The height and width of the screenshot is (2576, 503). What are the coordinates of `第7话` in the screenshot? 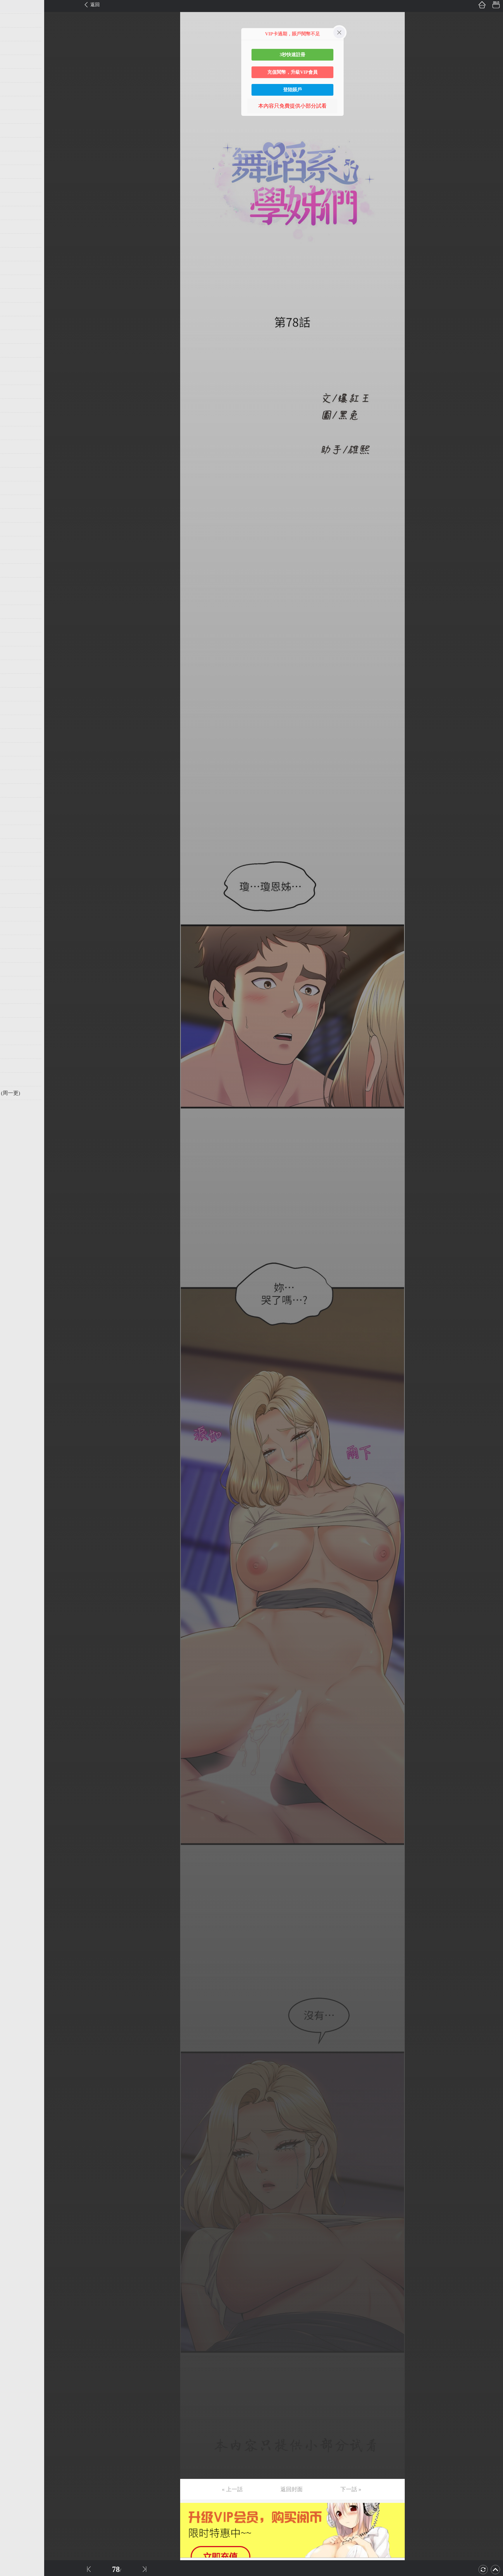 It's located at (12, 89).